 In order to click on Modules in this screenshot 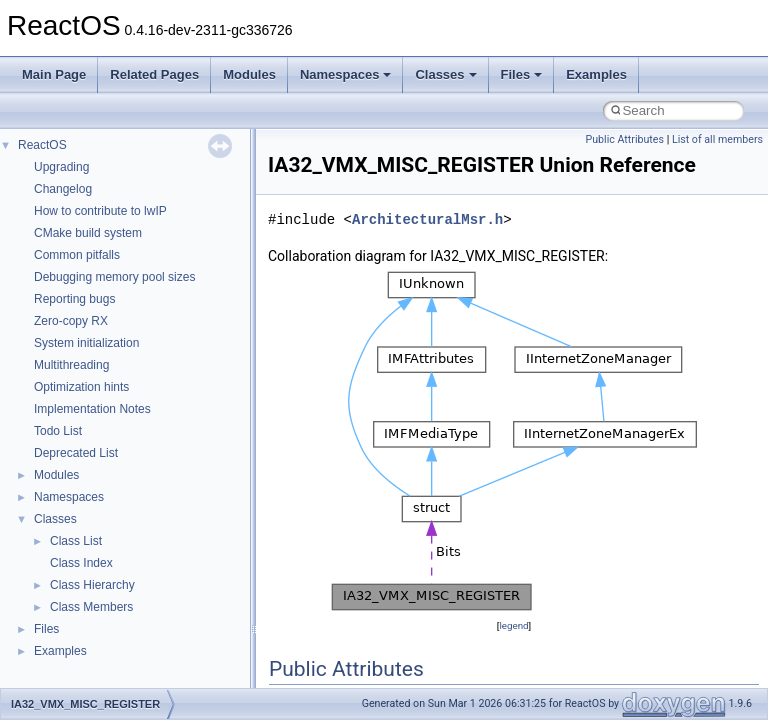, I will do `click(249, 74)`.